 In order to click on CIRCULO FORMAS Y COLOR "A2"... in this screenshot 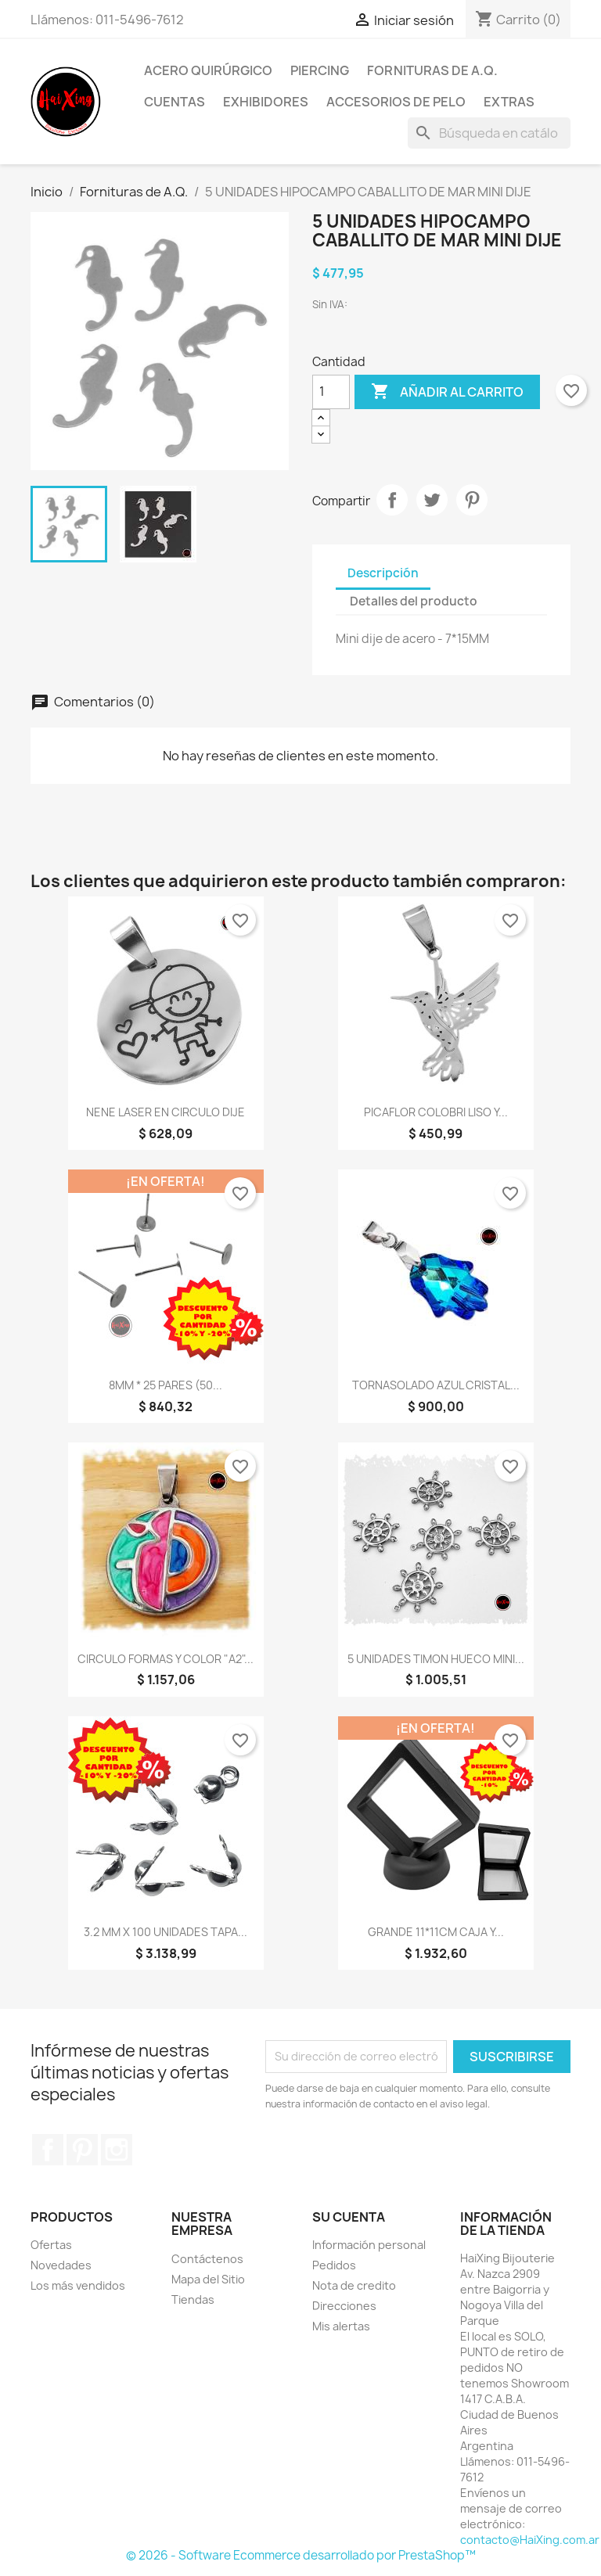, I will do `click(165, 1658)`.